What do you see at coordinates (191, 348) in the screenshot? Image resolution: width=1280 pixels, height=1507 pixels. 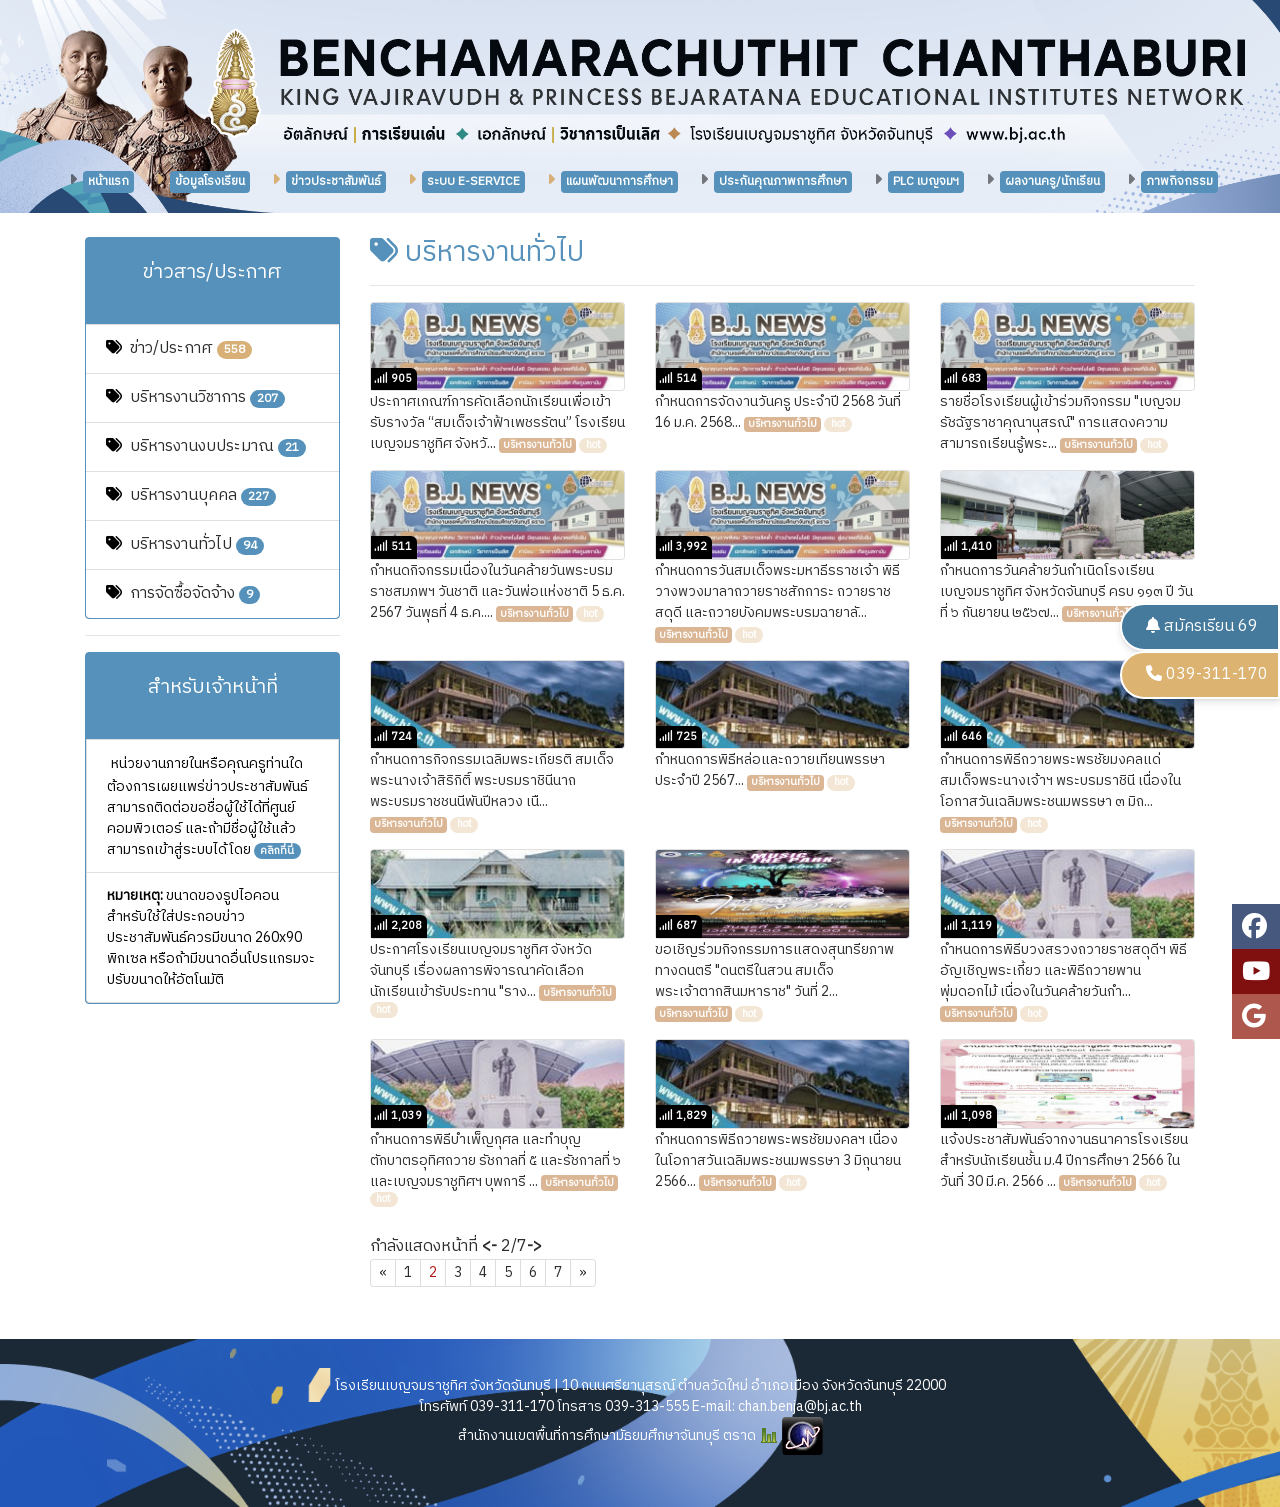 I see `ข่าว/ประกาศ` at bounding box center [191, 348].